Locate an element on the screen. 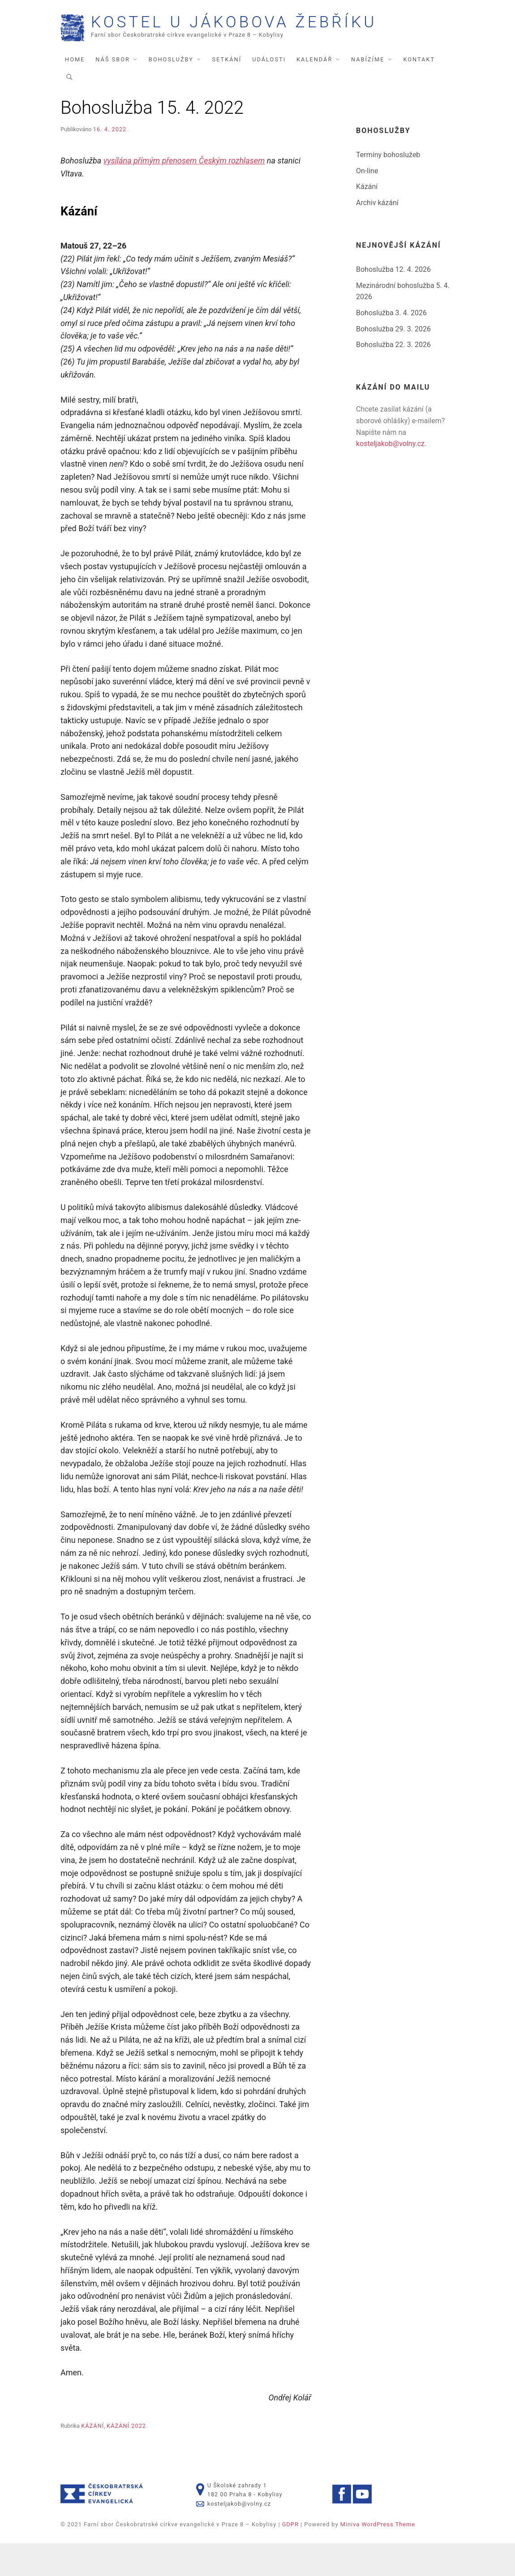  Setkání is located at coordinates (227, 91).